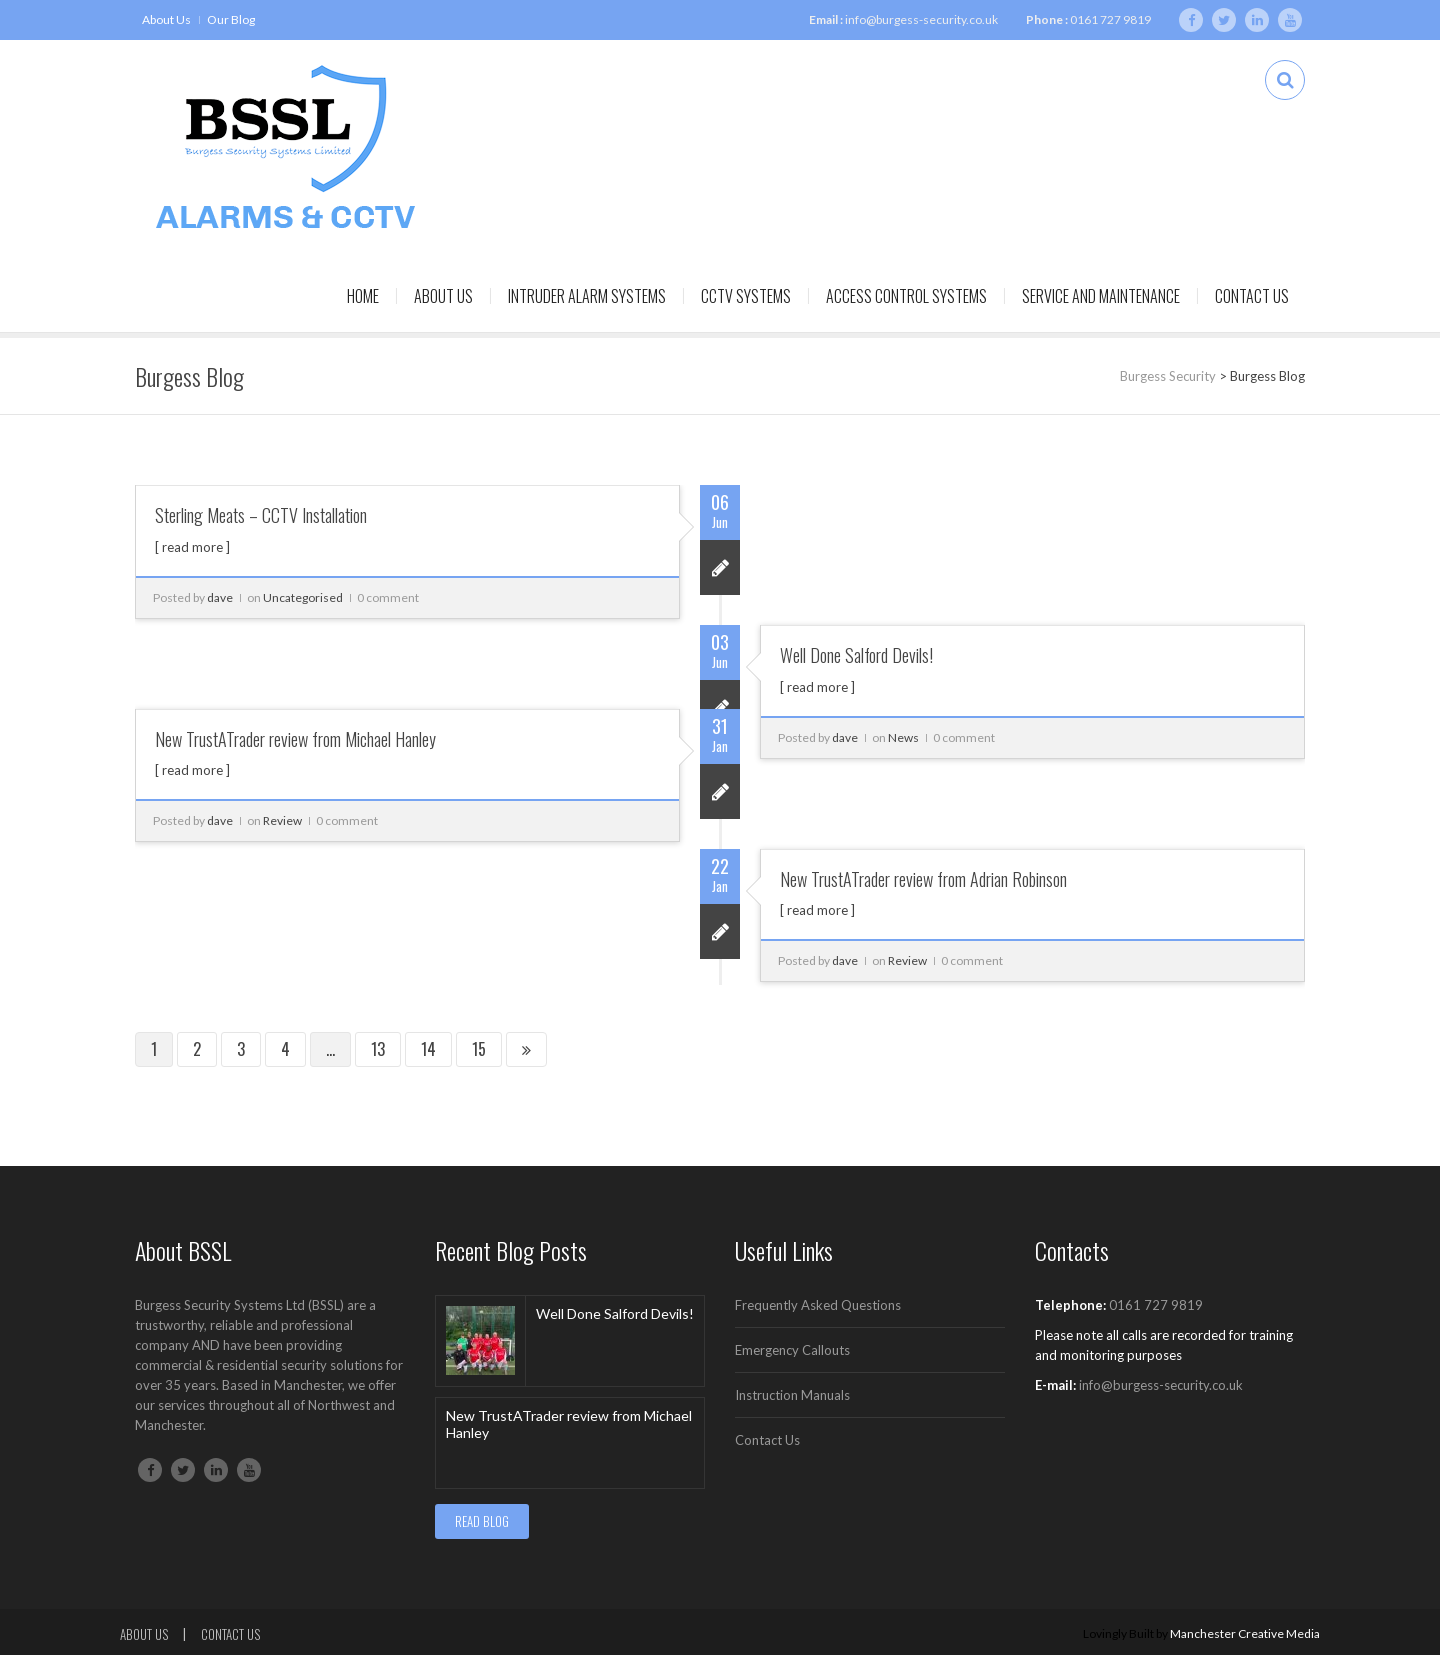 The width and height of the screenshot is (1440, 1655). Describe the element at coordinates (903, 737) in the screenshot. I see `News` at that location.